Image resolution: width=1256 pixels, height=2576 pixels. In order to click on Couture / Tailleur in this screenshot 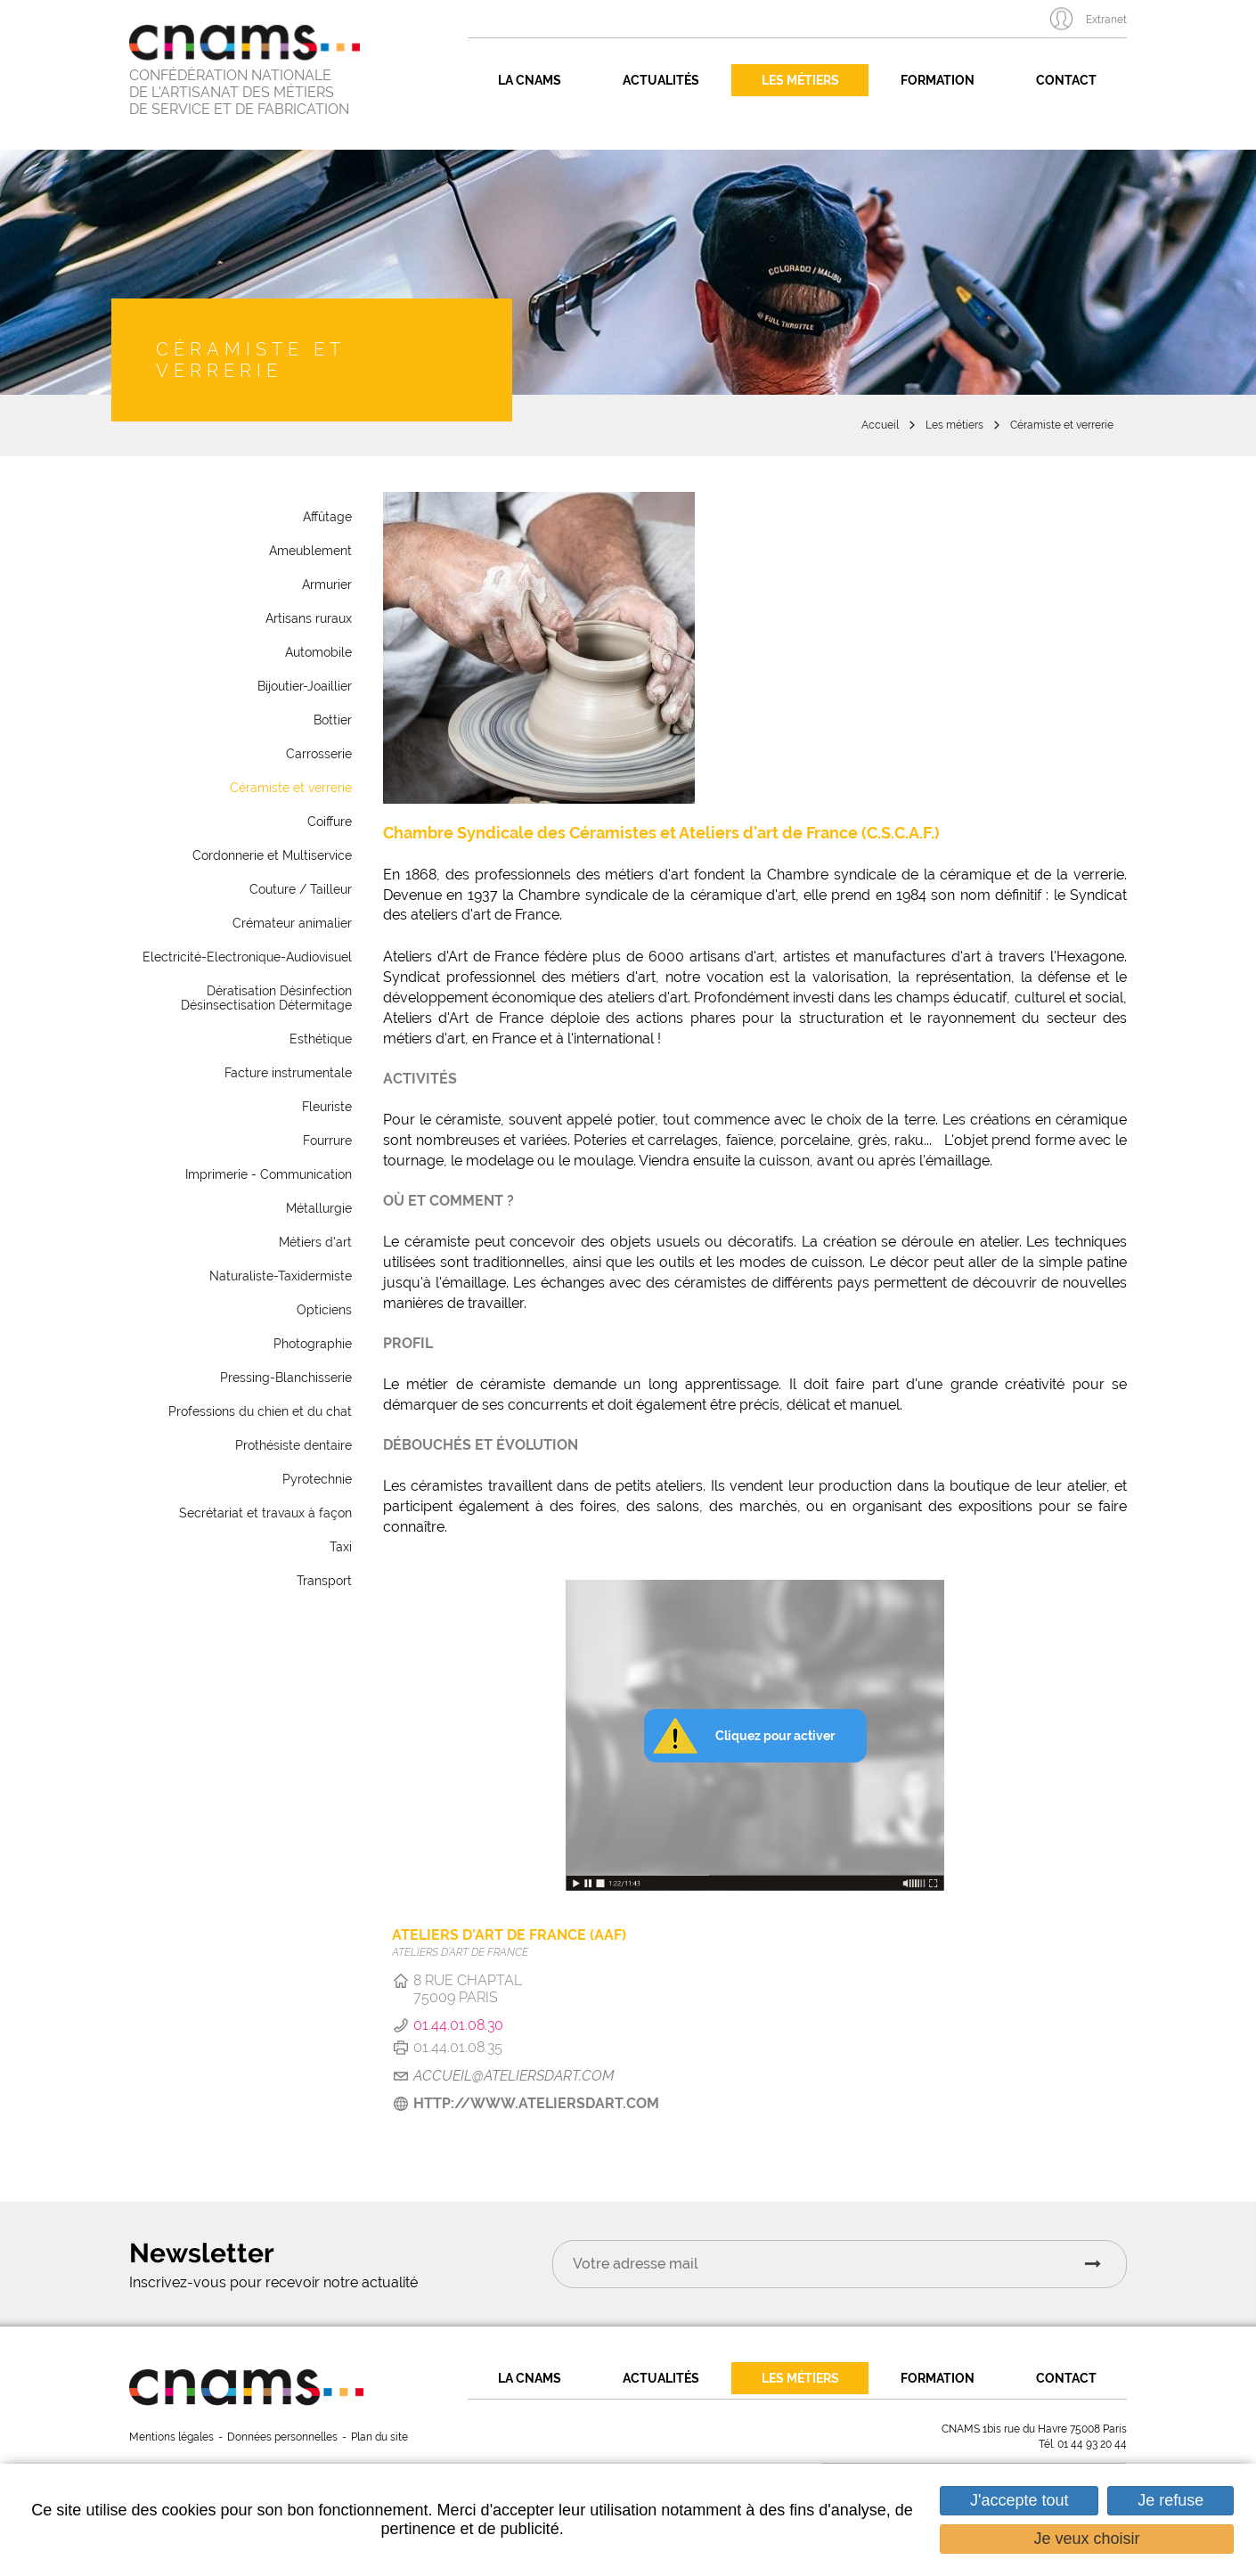, I will do `click(300, 889)`.